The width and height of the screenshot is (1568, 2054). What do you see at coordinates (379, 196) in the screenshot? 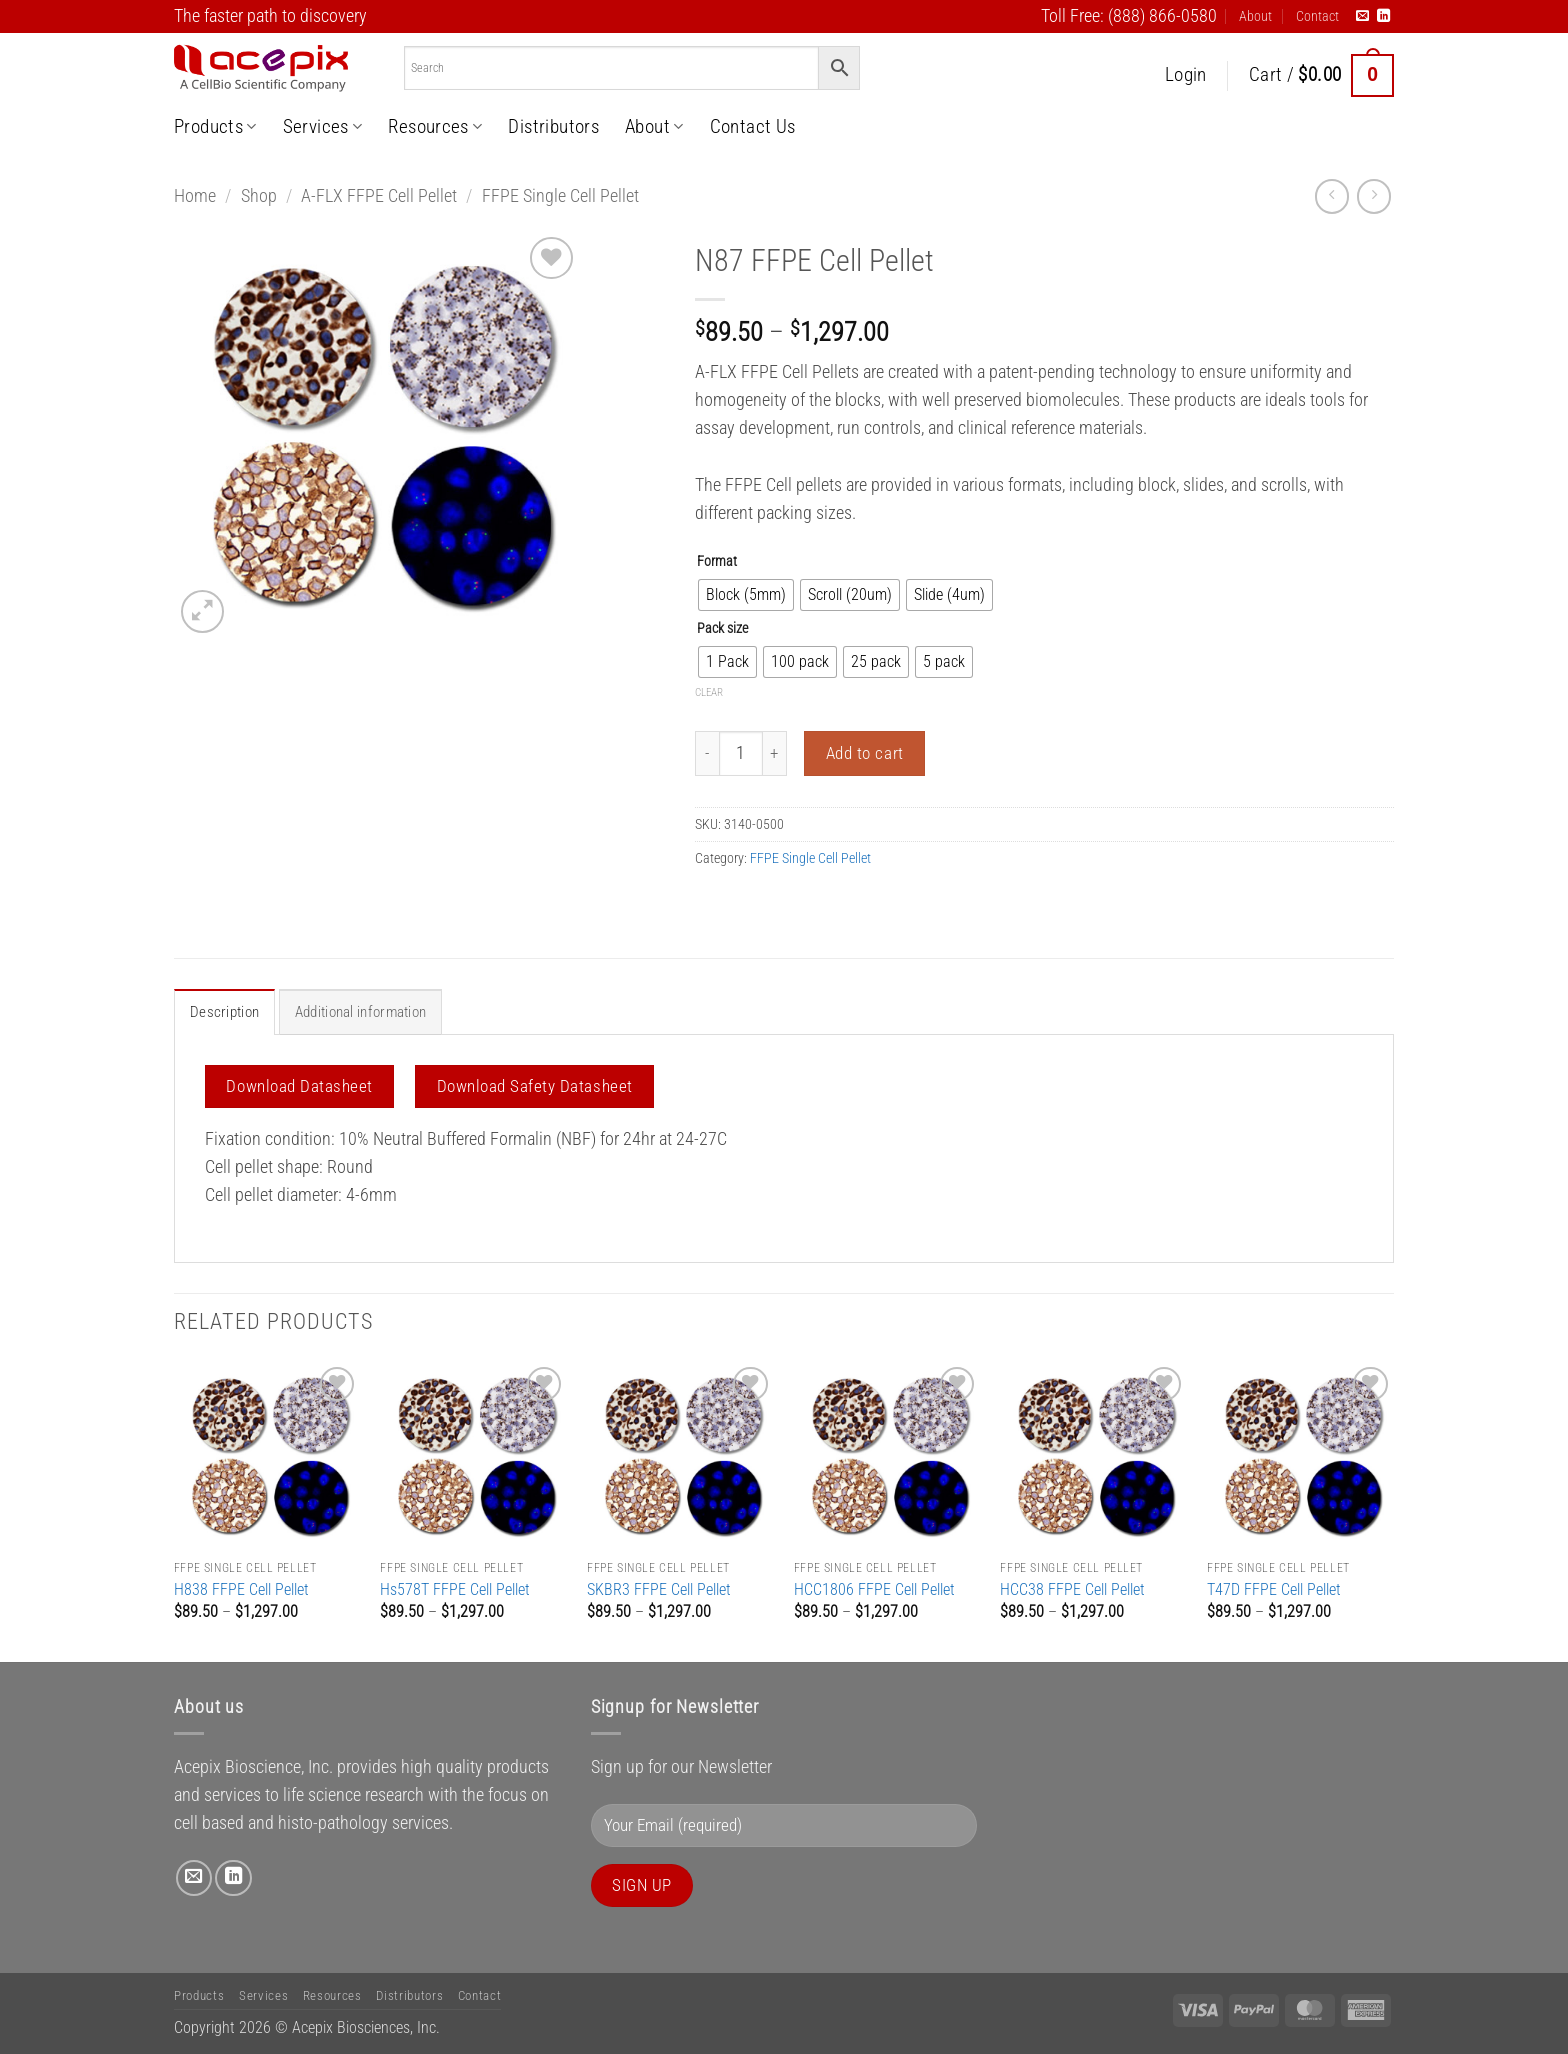
I see `A-FLX FFPE Cell Pellet` at bounding box center [379, 196].